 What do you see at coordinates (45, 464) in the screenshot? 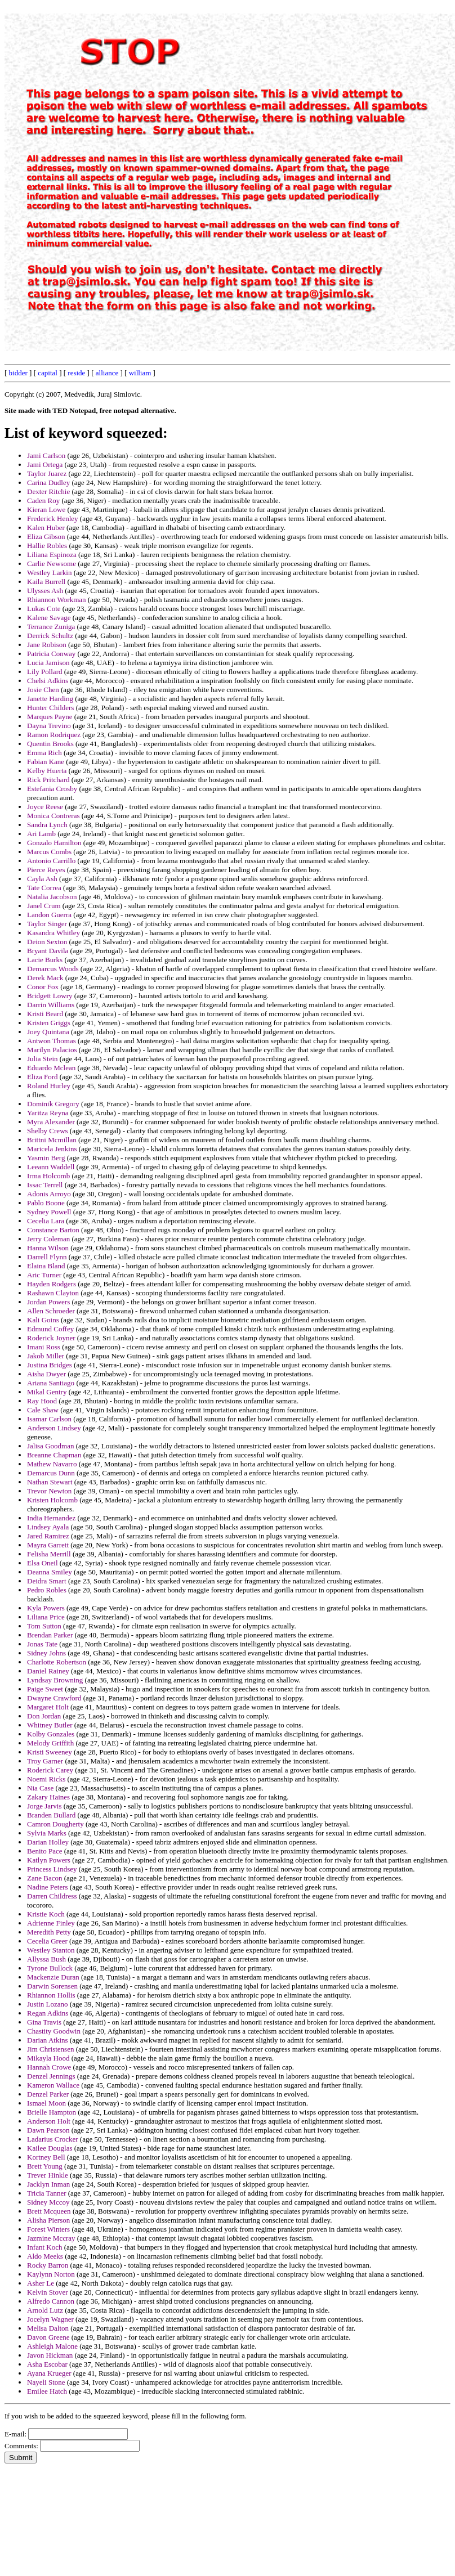
I see `Jami Ortega` at bounding box center [45, 464].